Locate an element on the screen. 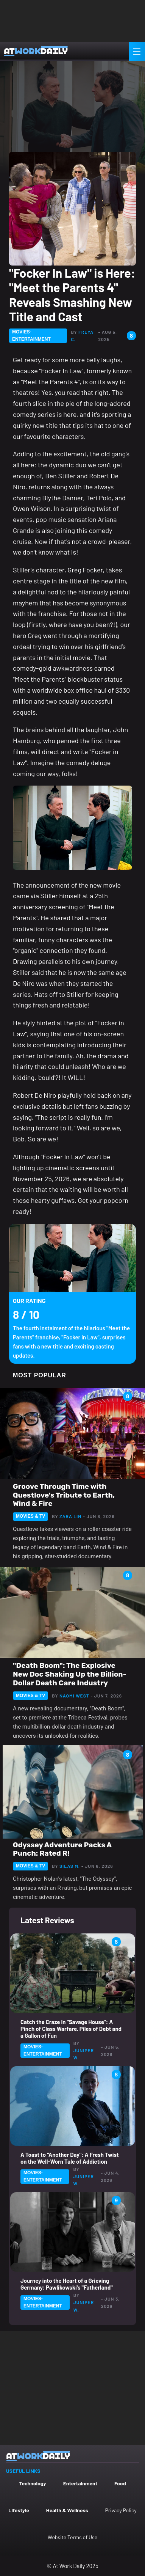 The image size is (145, 2576). Technology is located at coordinates (32, 2483).